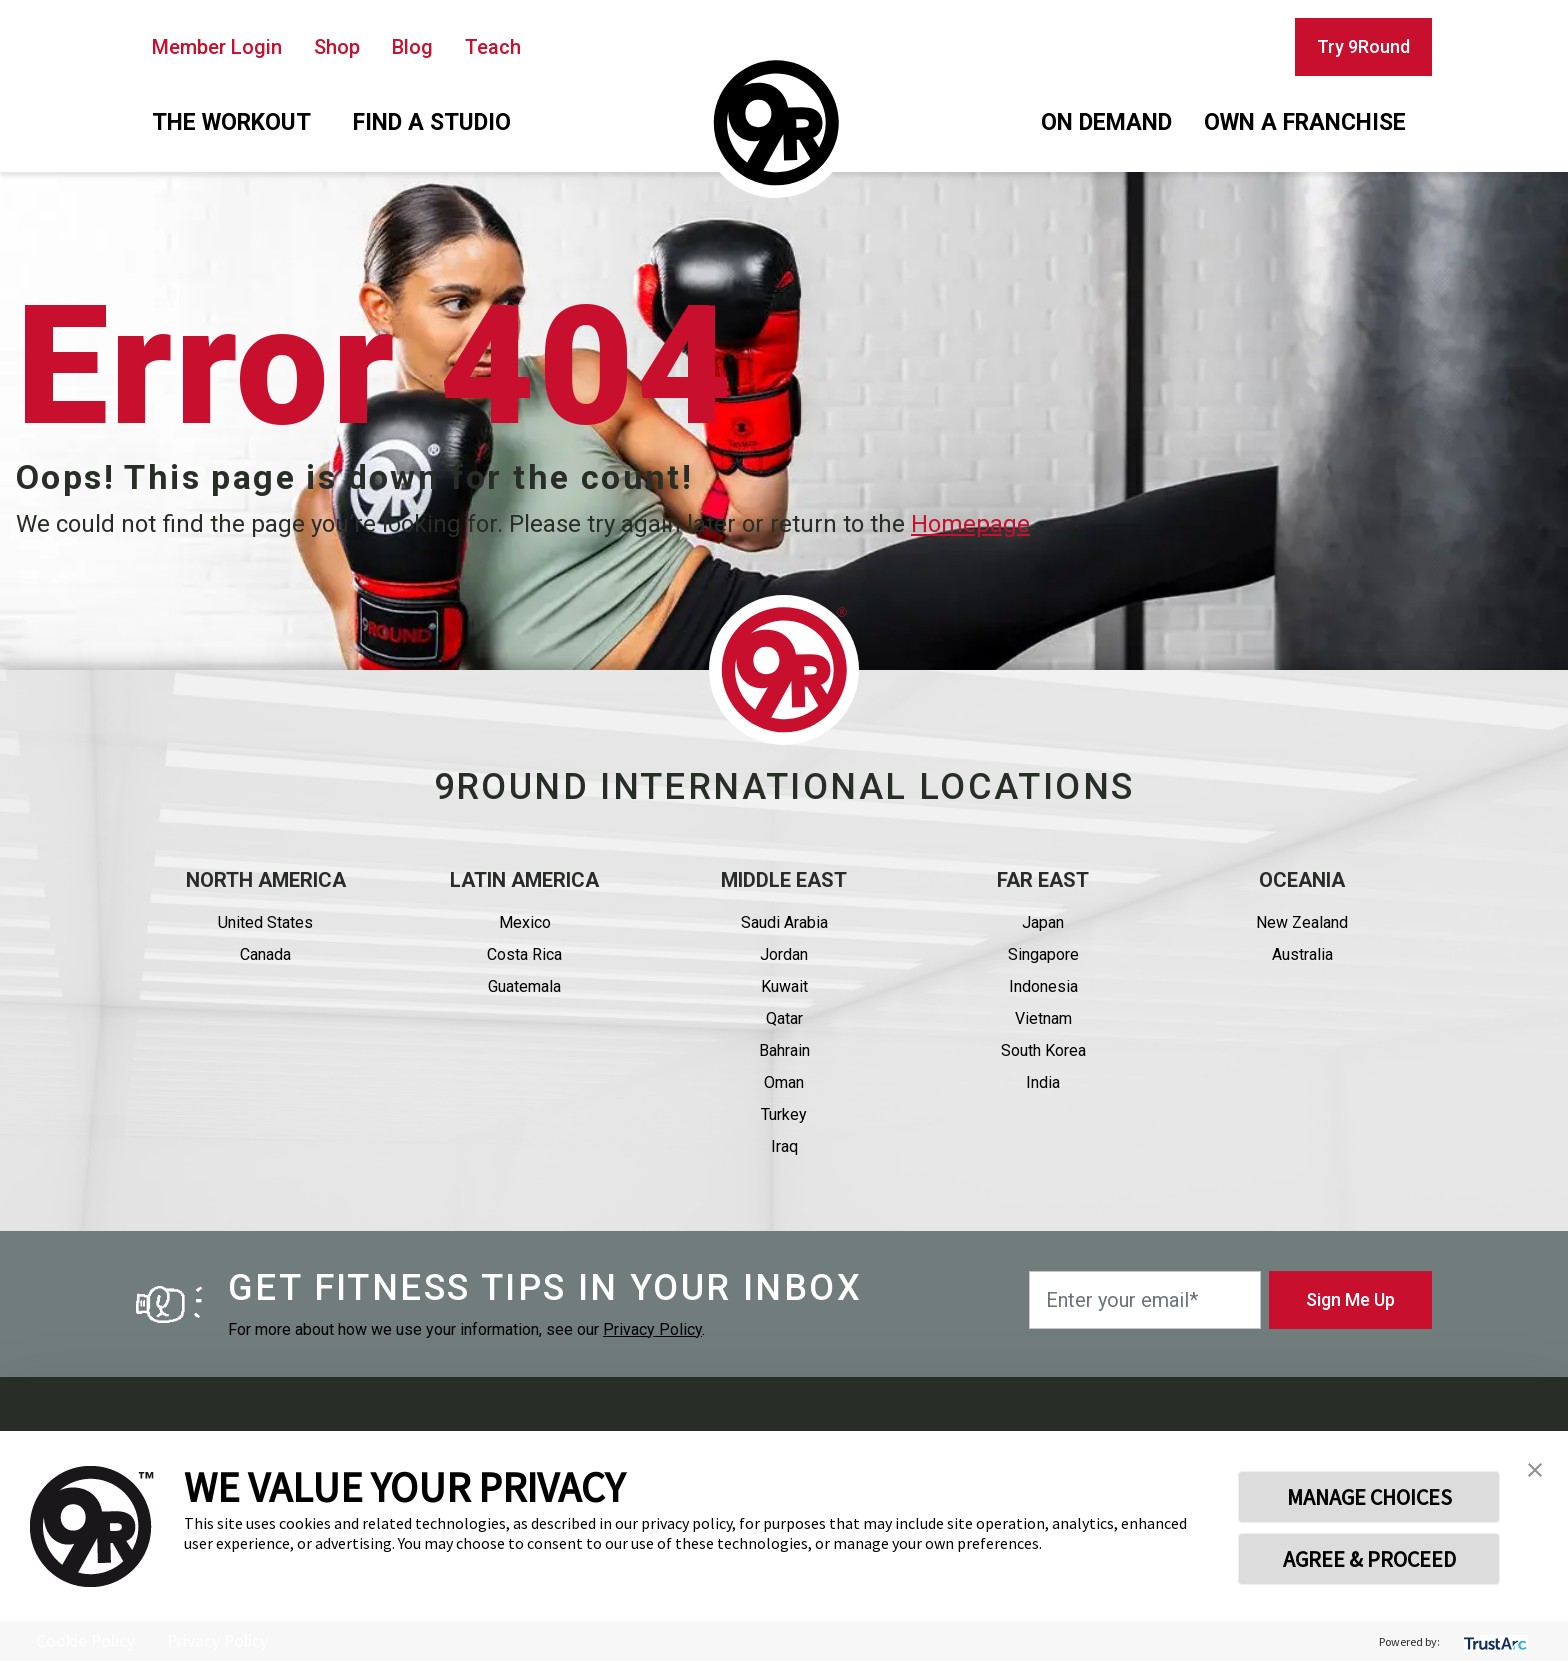  I want to click on Qatar, so click(784, 1018).